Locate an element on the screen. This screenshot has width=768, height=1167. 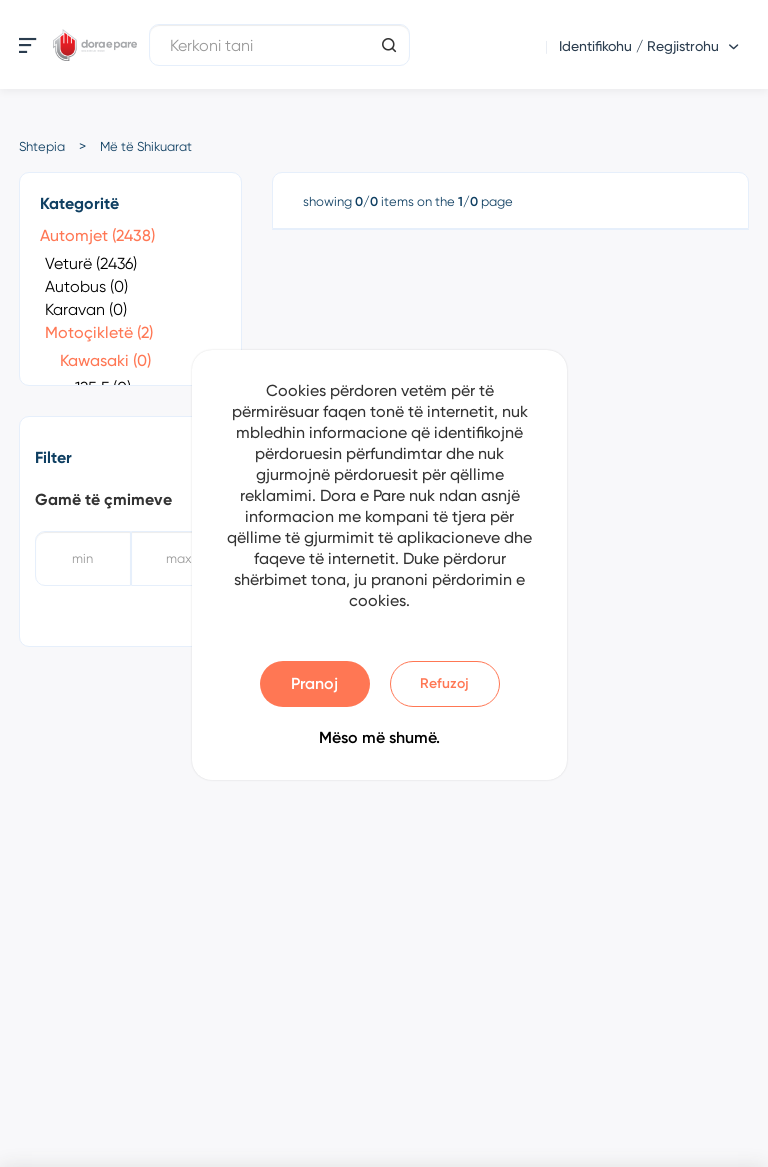
Kawasaki (0) is located at coordinates (105, 360).